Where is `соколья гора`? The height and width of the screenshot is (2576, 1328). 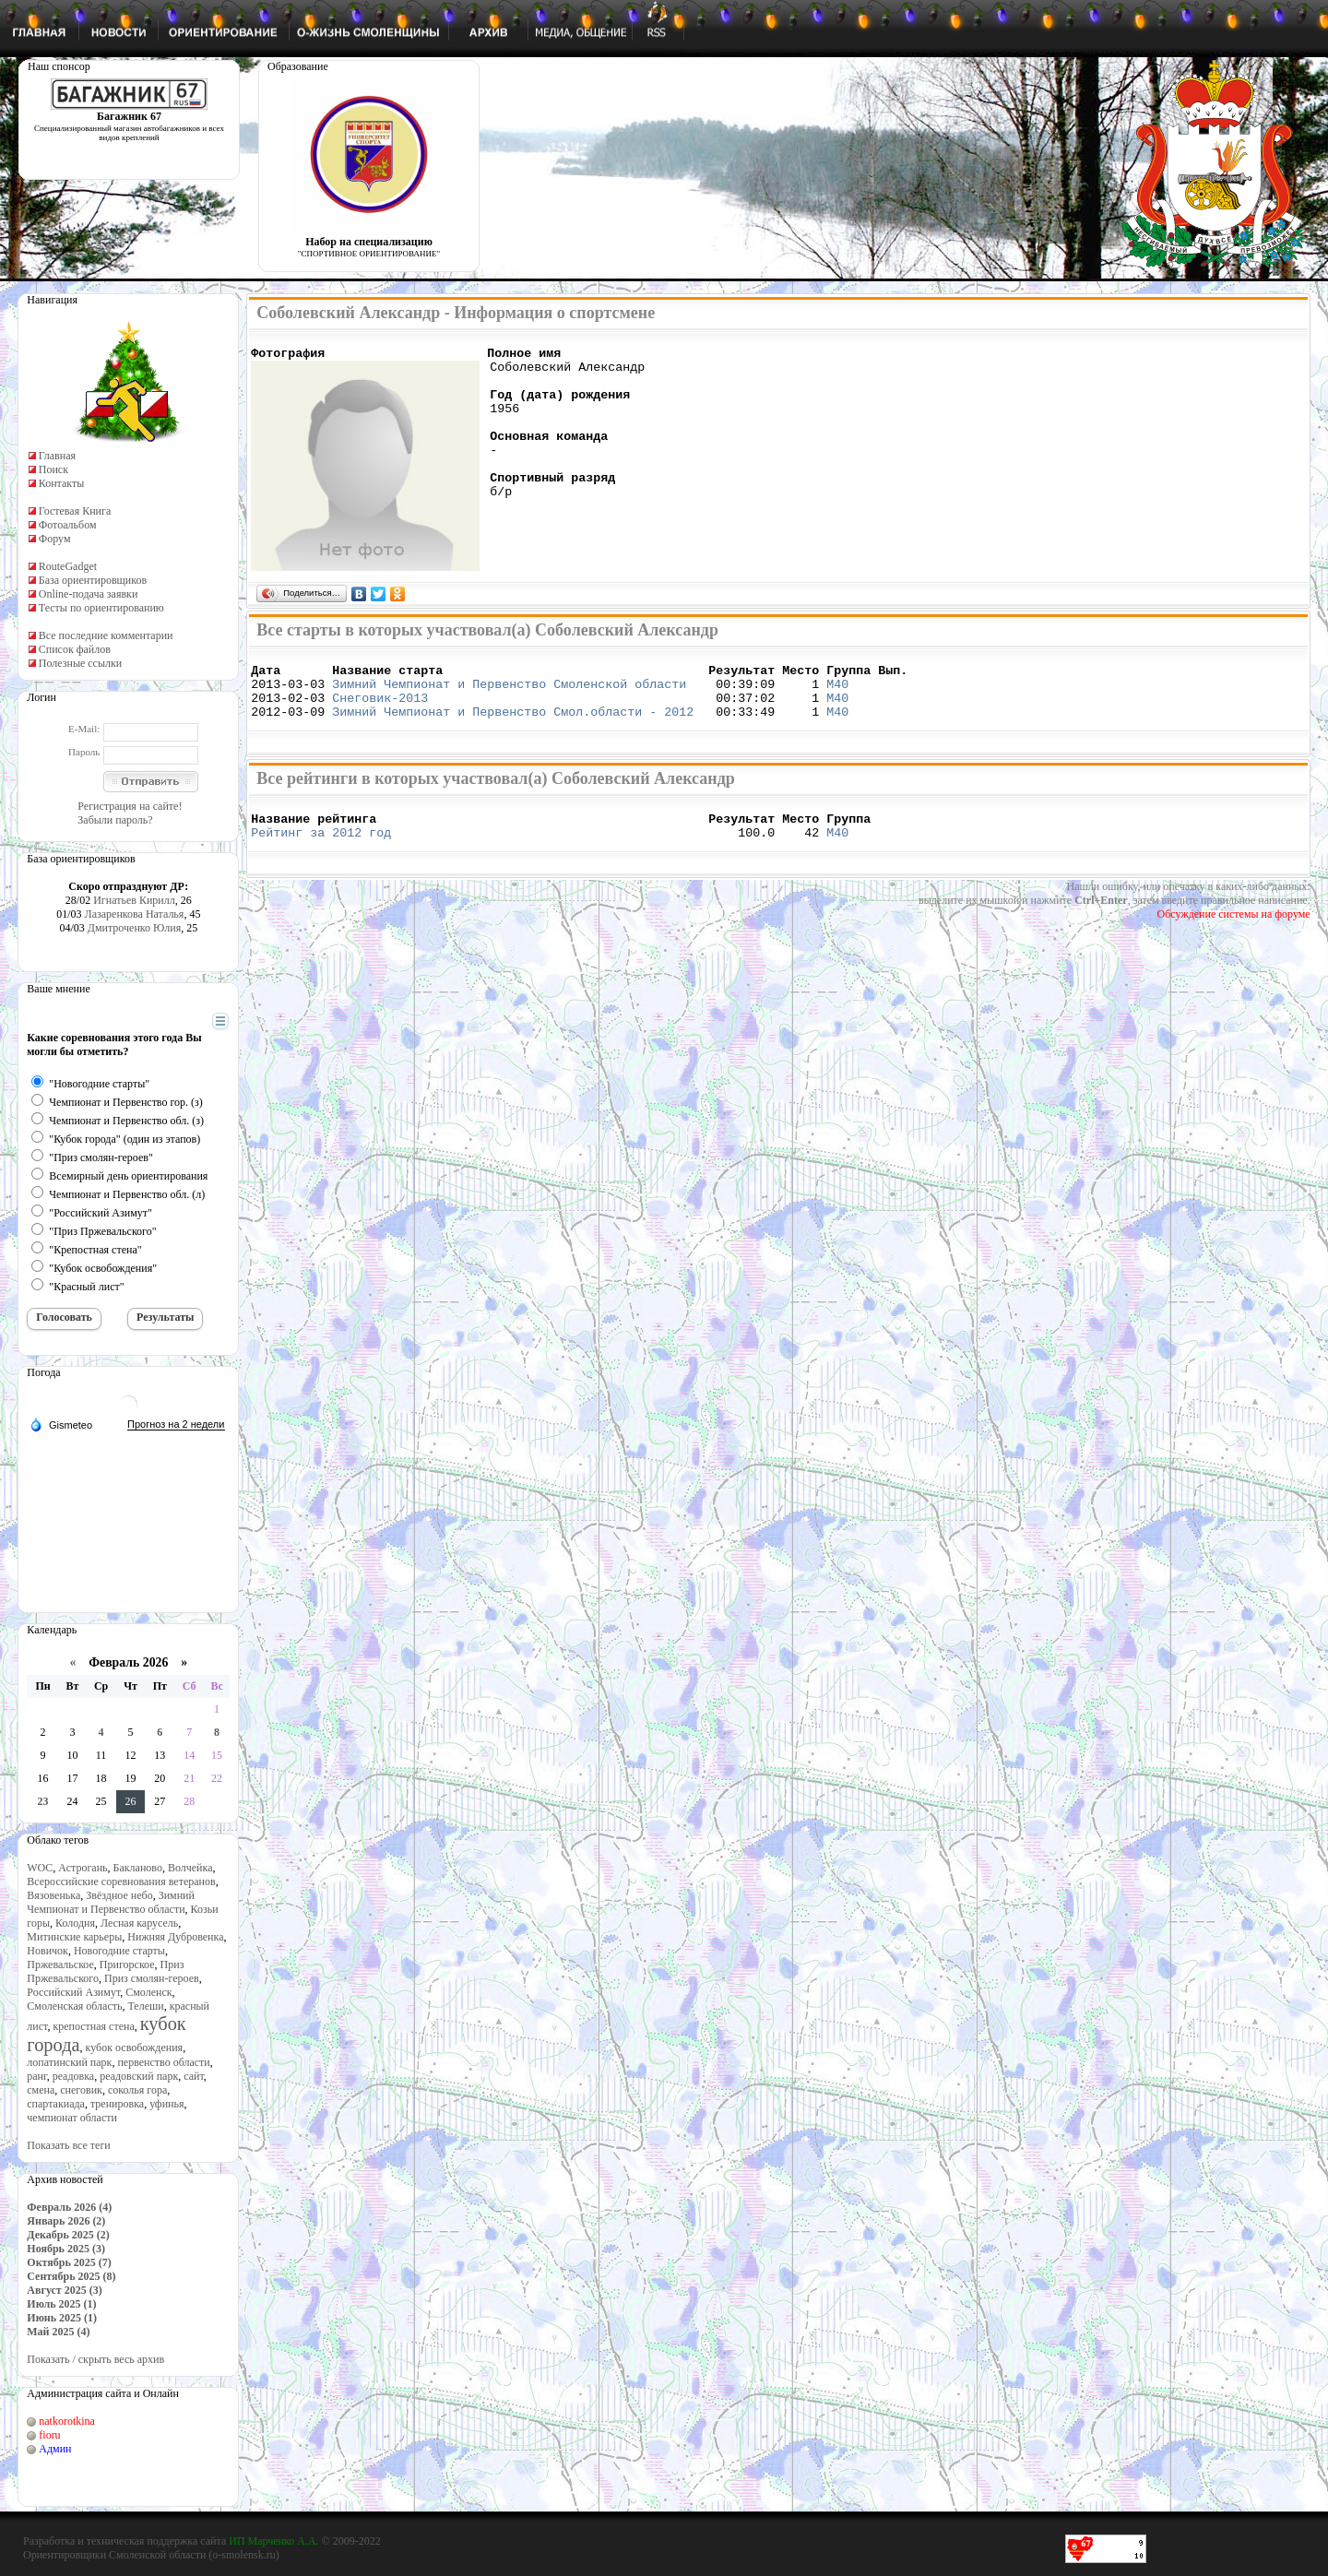
соколья гора is located at coordinates (137, 2089).